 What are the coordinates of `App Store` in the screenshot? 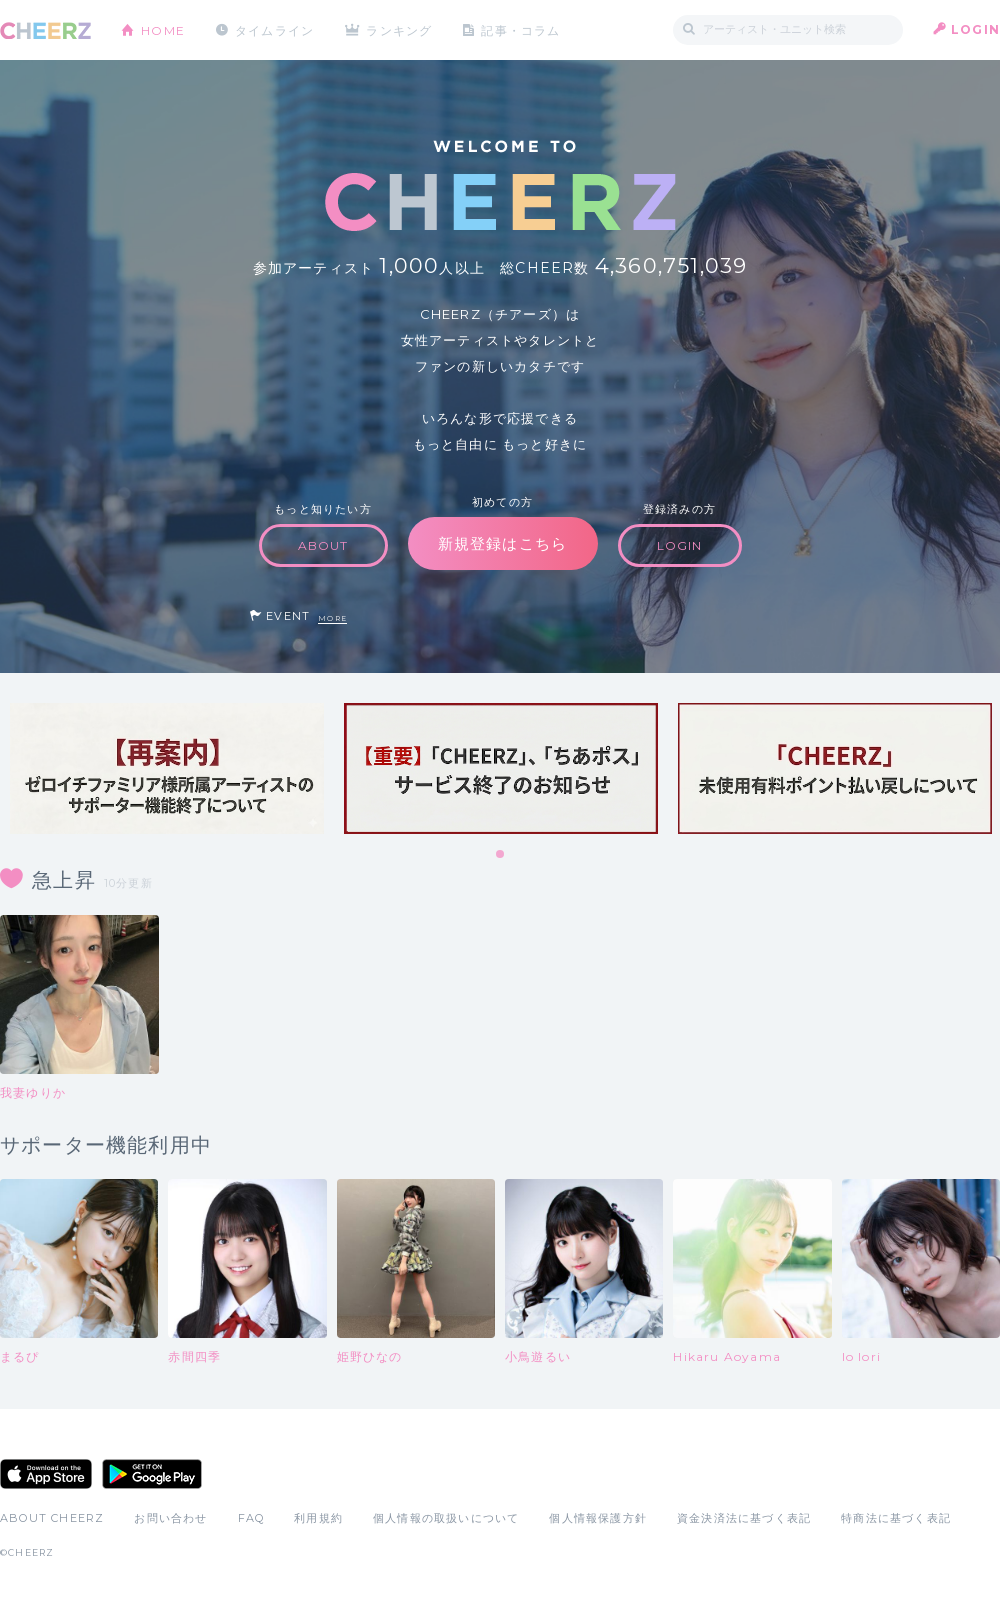 It's located at (46, 1474).